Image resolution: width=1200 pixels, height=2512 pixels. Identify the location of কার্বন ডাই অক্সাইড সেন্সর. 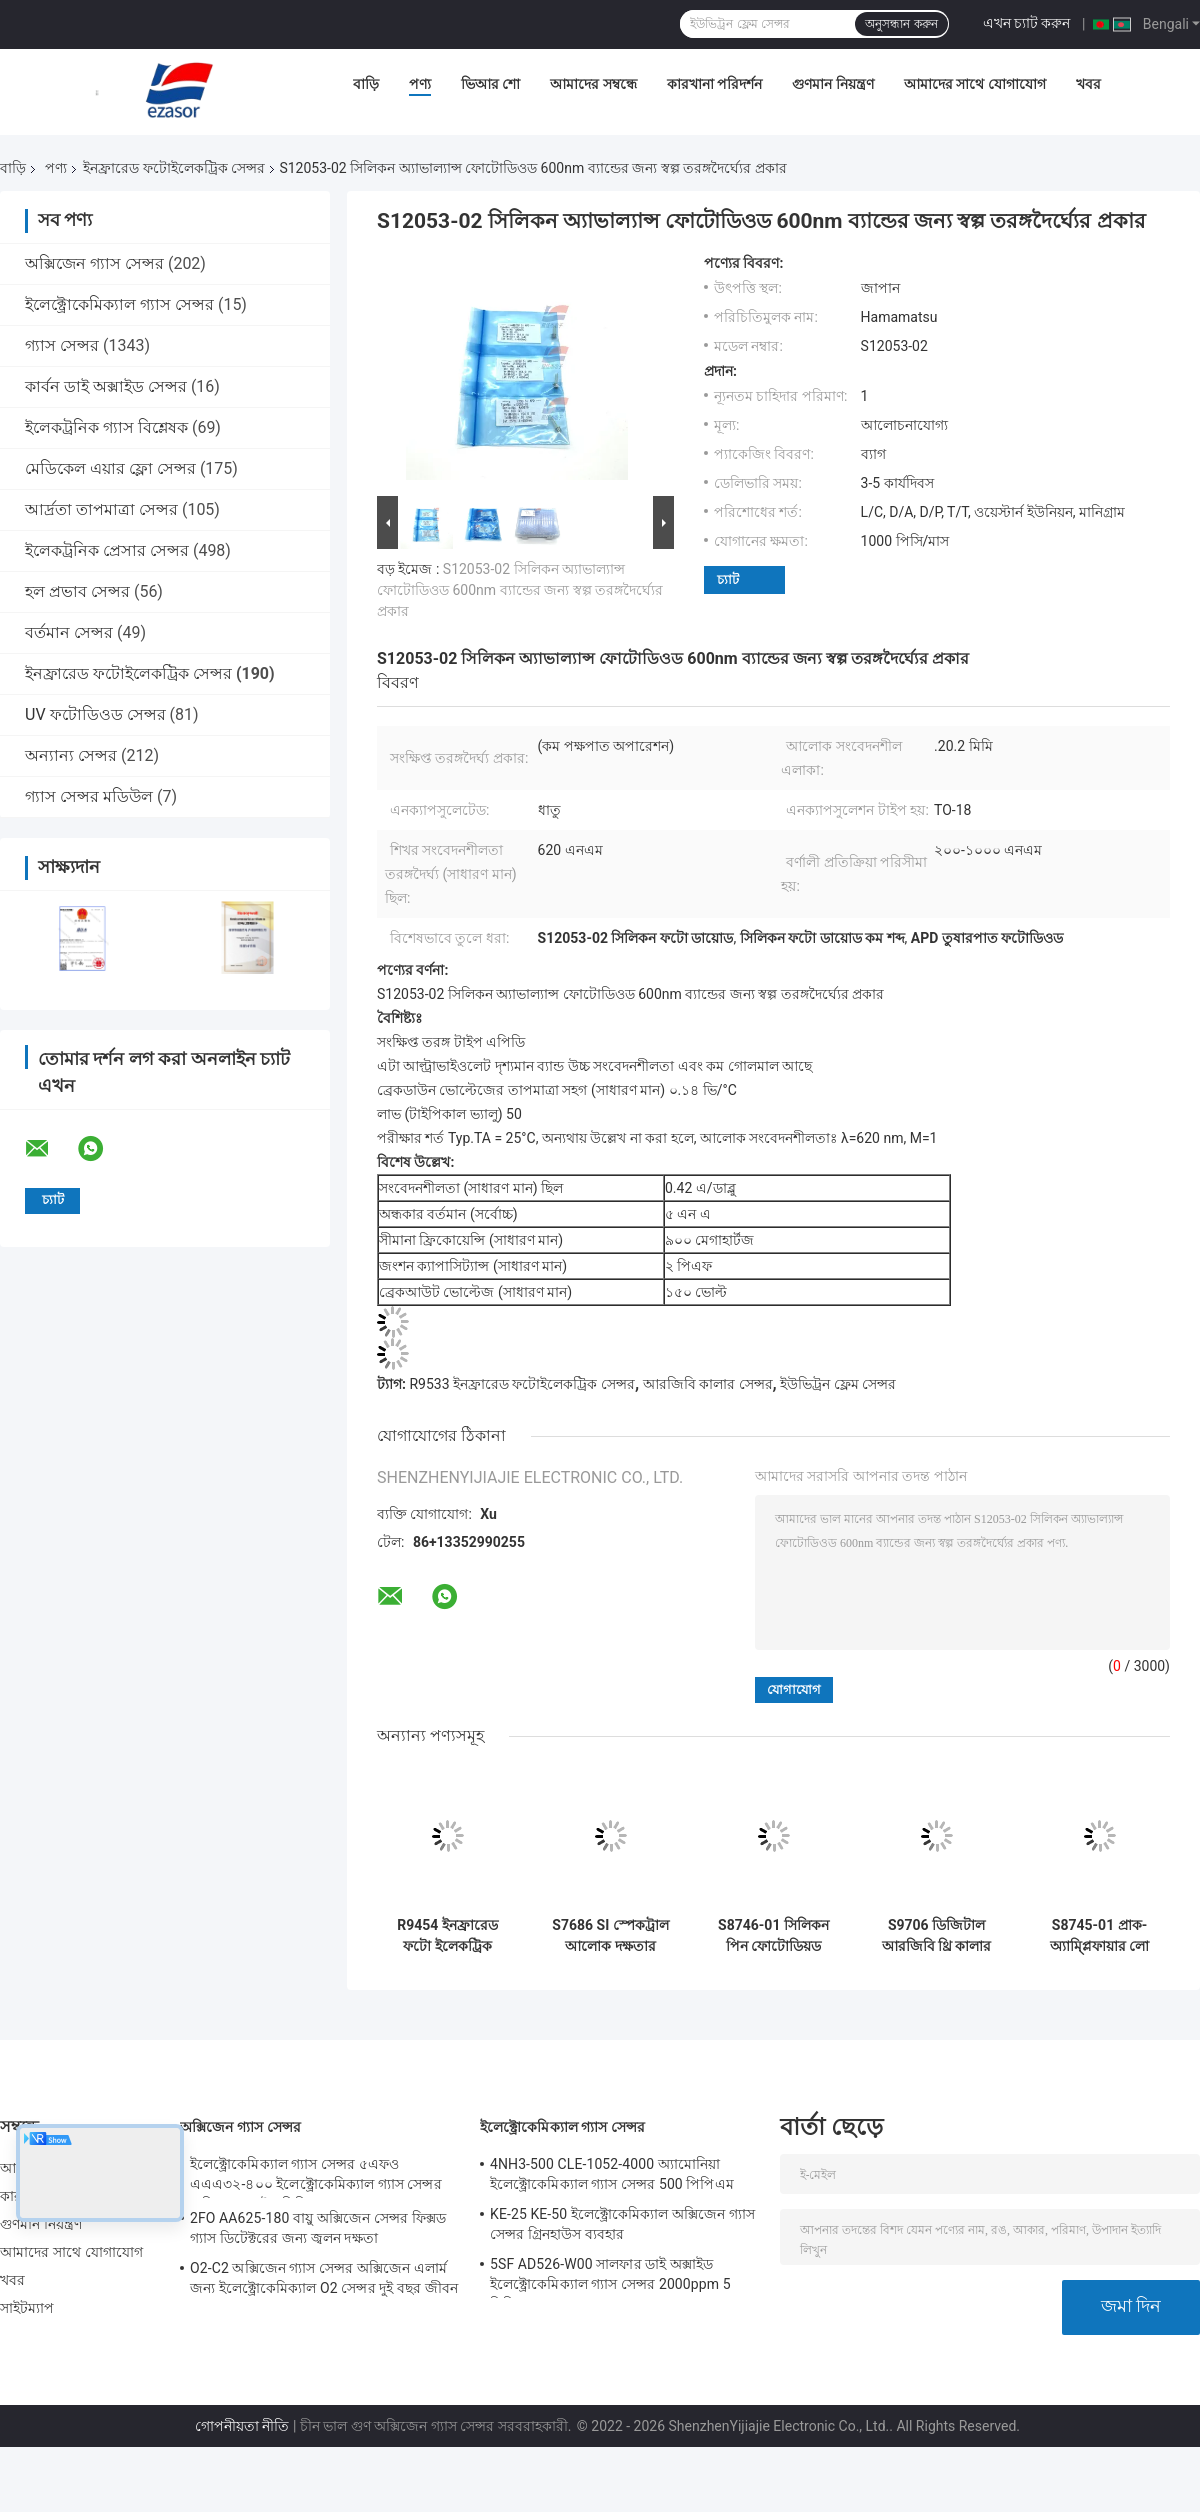
(106, 386).